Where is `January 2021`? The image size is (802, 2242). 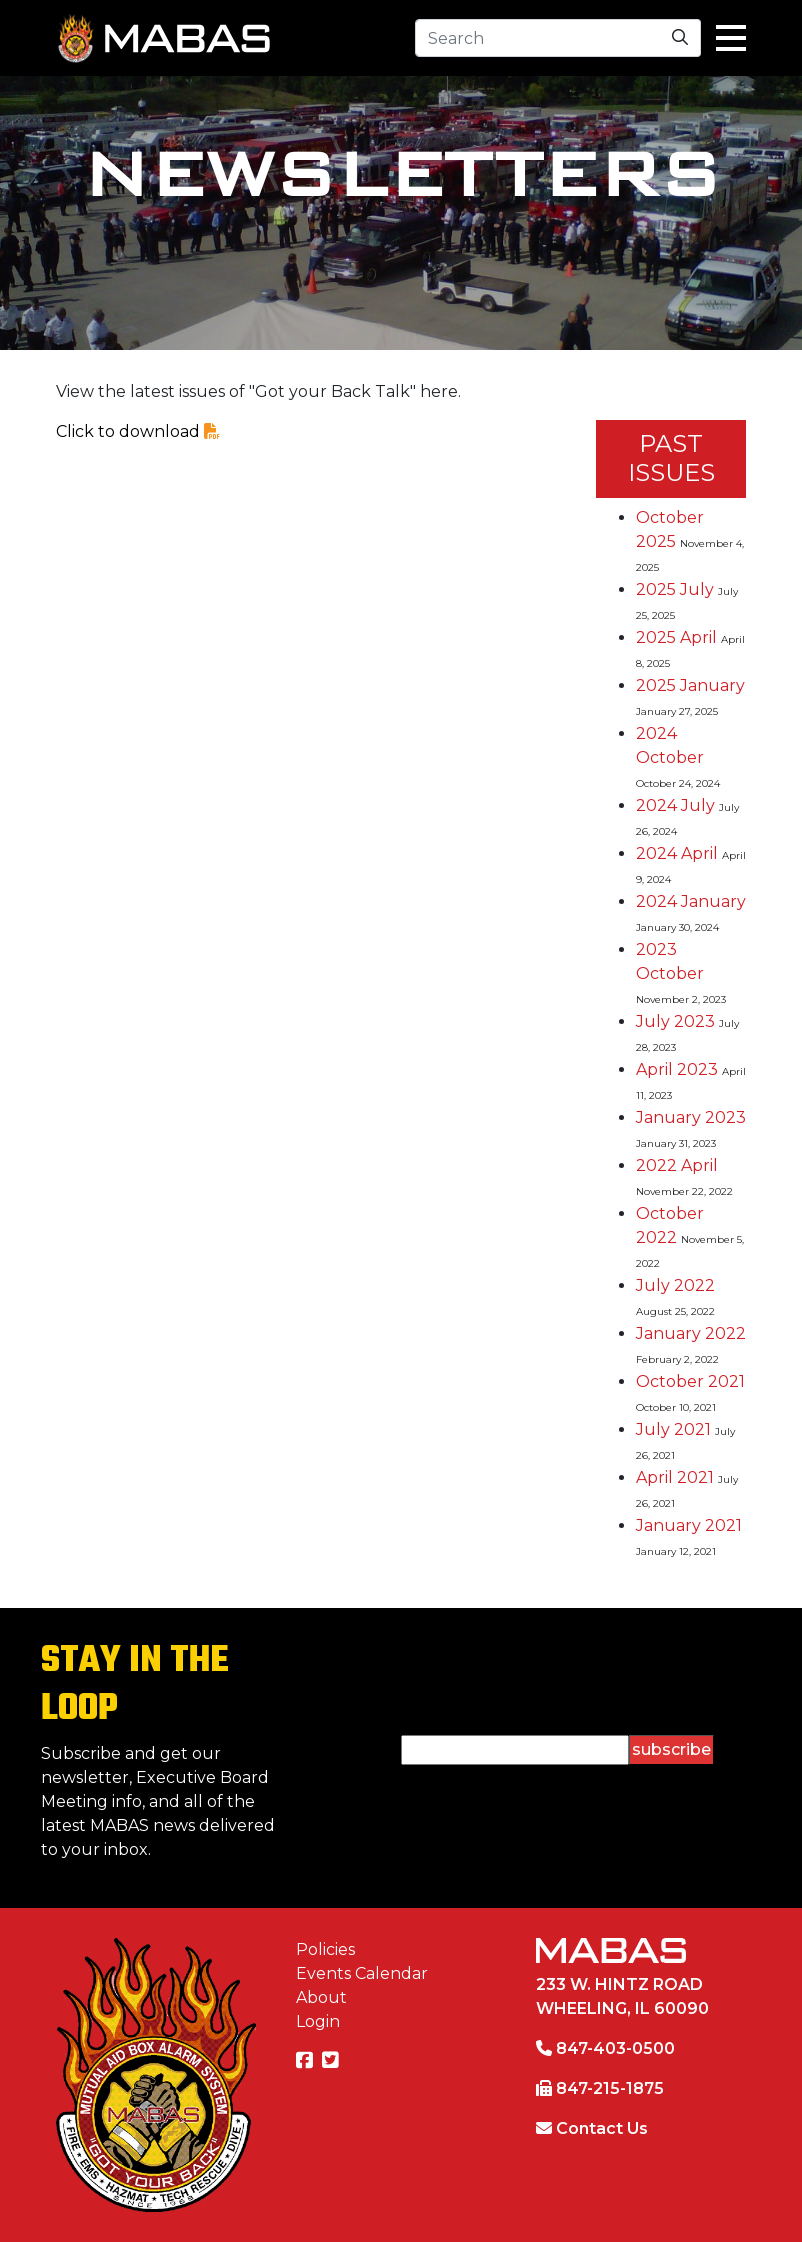
January 2021 is located at coordinates (689, 1525).